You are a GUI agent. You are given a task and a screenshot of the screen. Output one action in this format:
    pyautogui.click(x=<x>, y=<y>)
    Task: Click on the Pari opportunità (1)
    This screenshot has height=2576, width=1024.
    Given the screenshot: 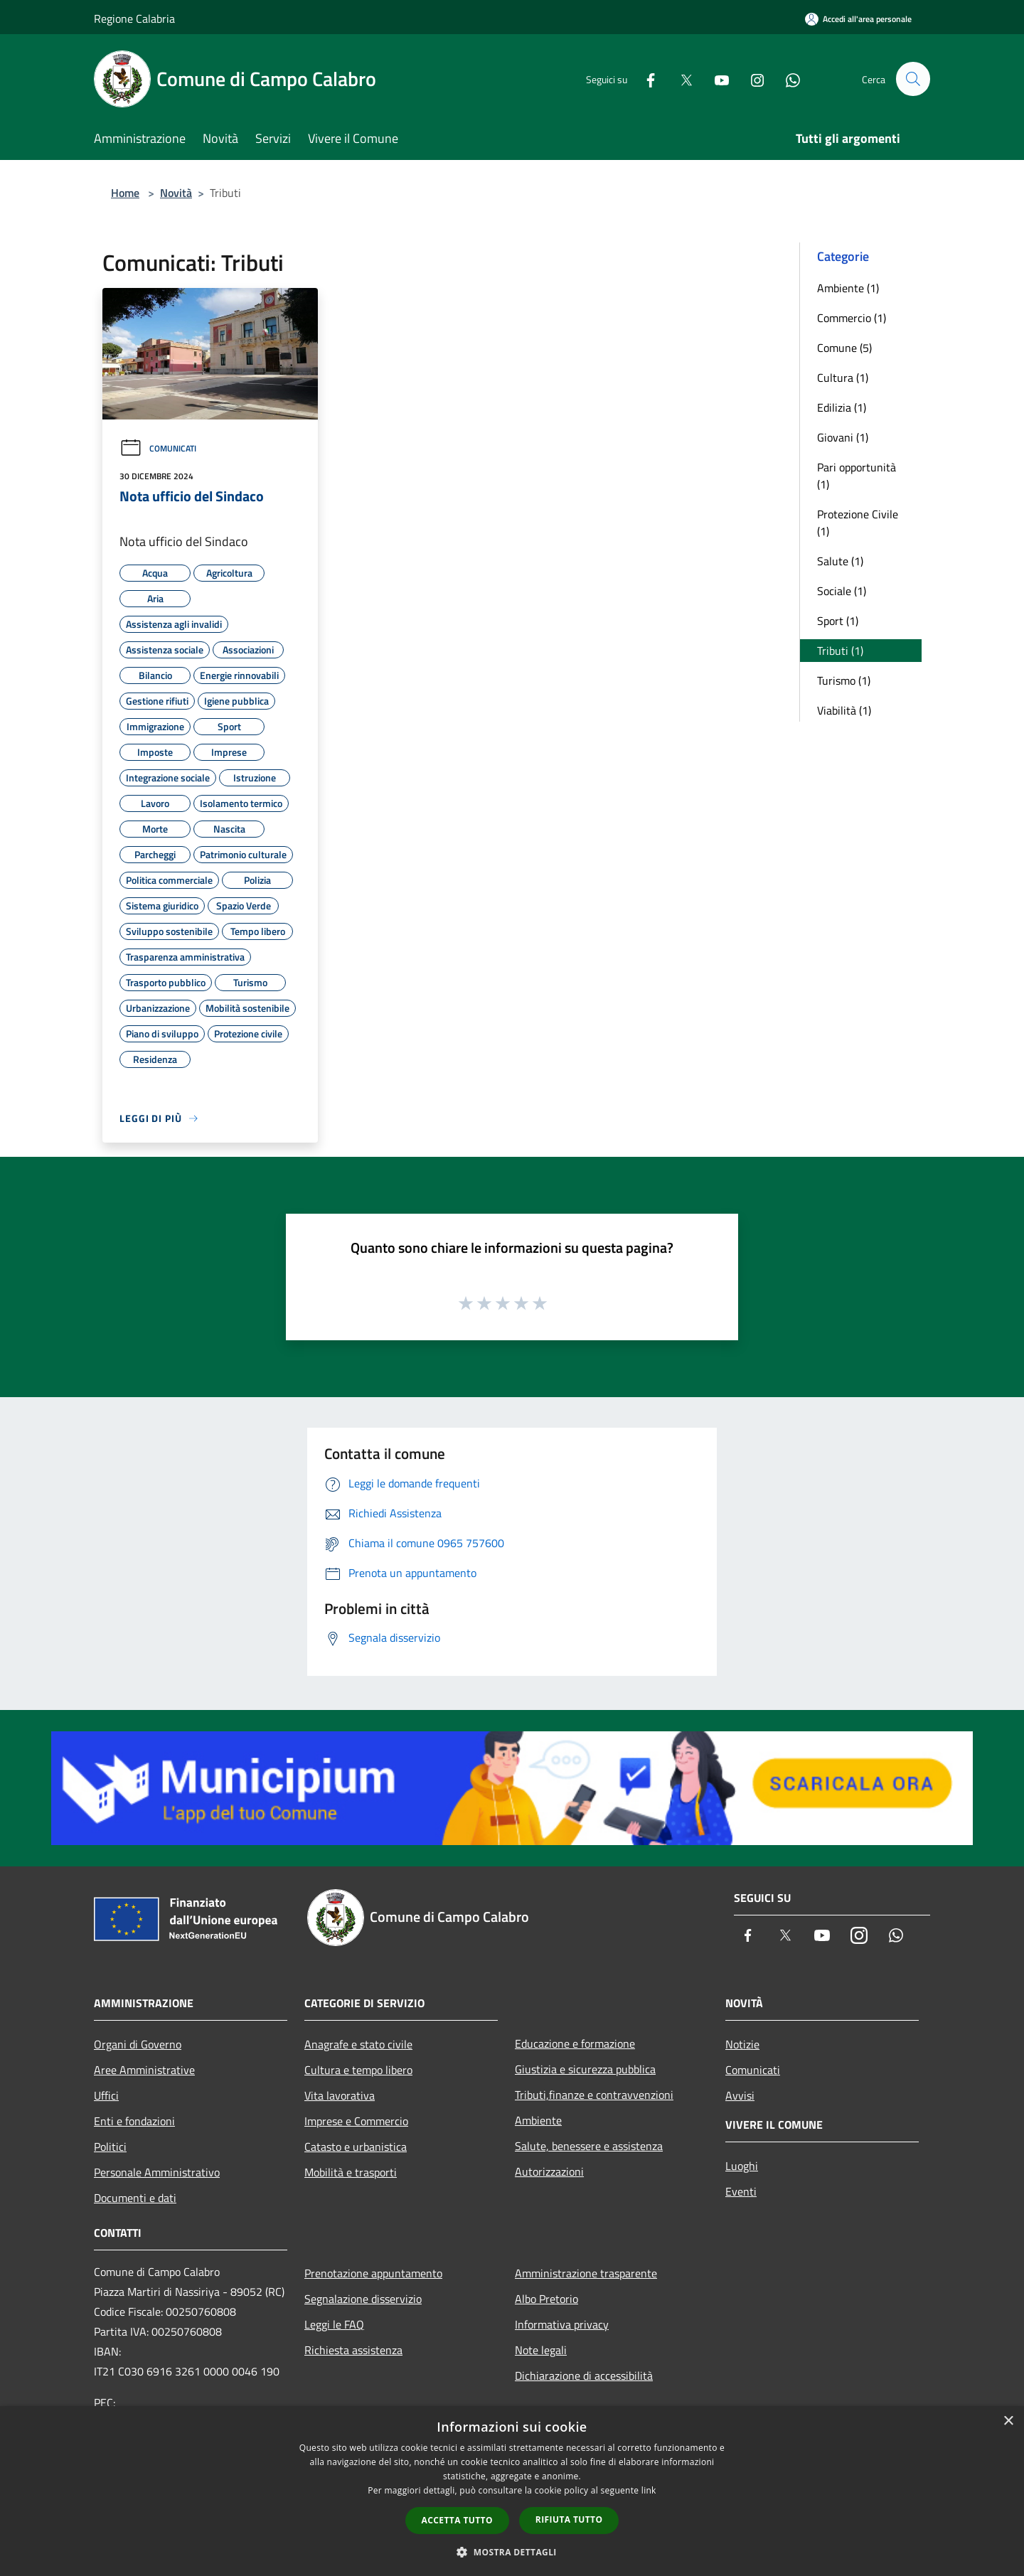 What is the action you would take?
    pyautogui.click(x=856, y=476)
    